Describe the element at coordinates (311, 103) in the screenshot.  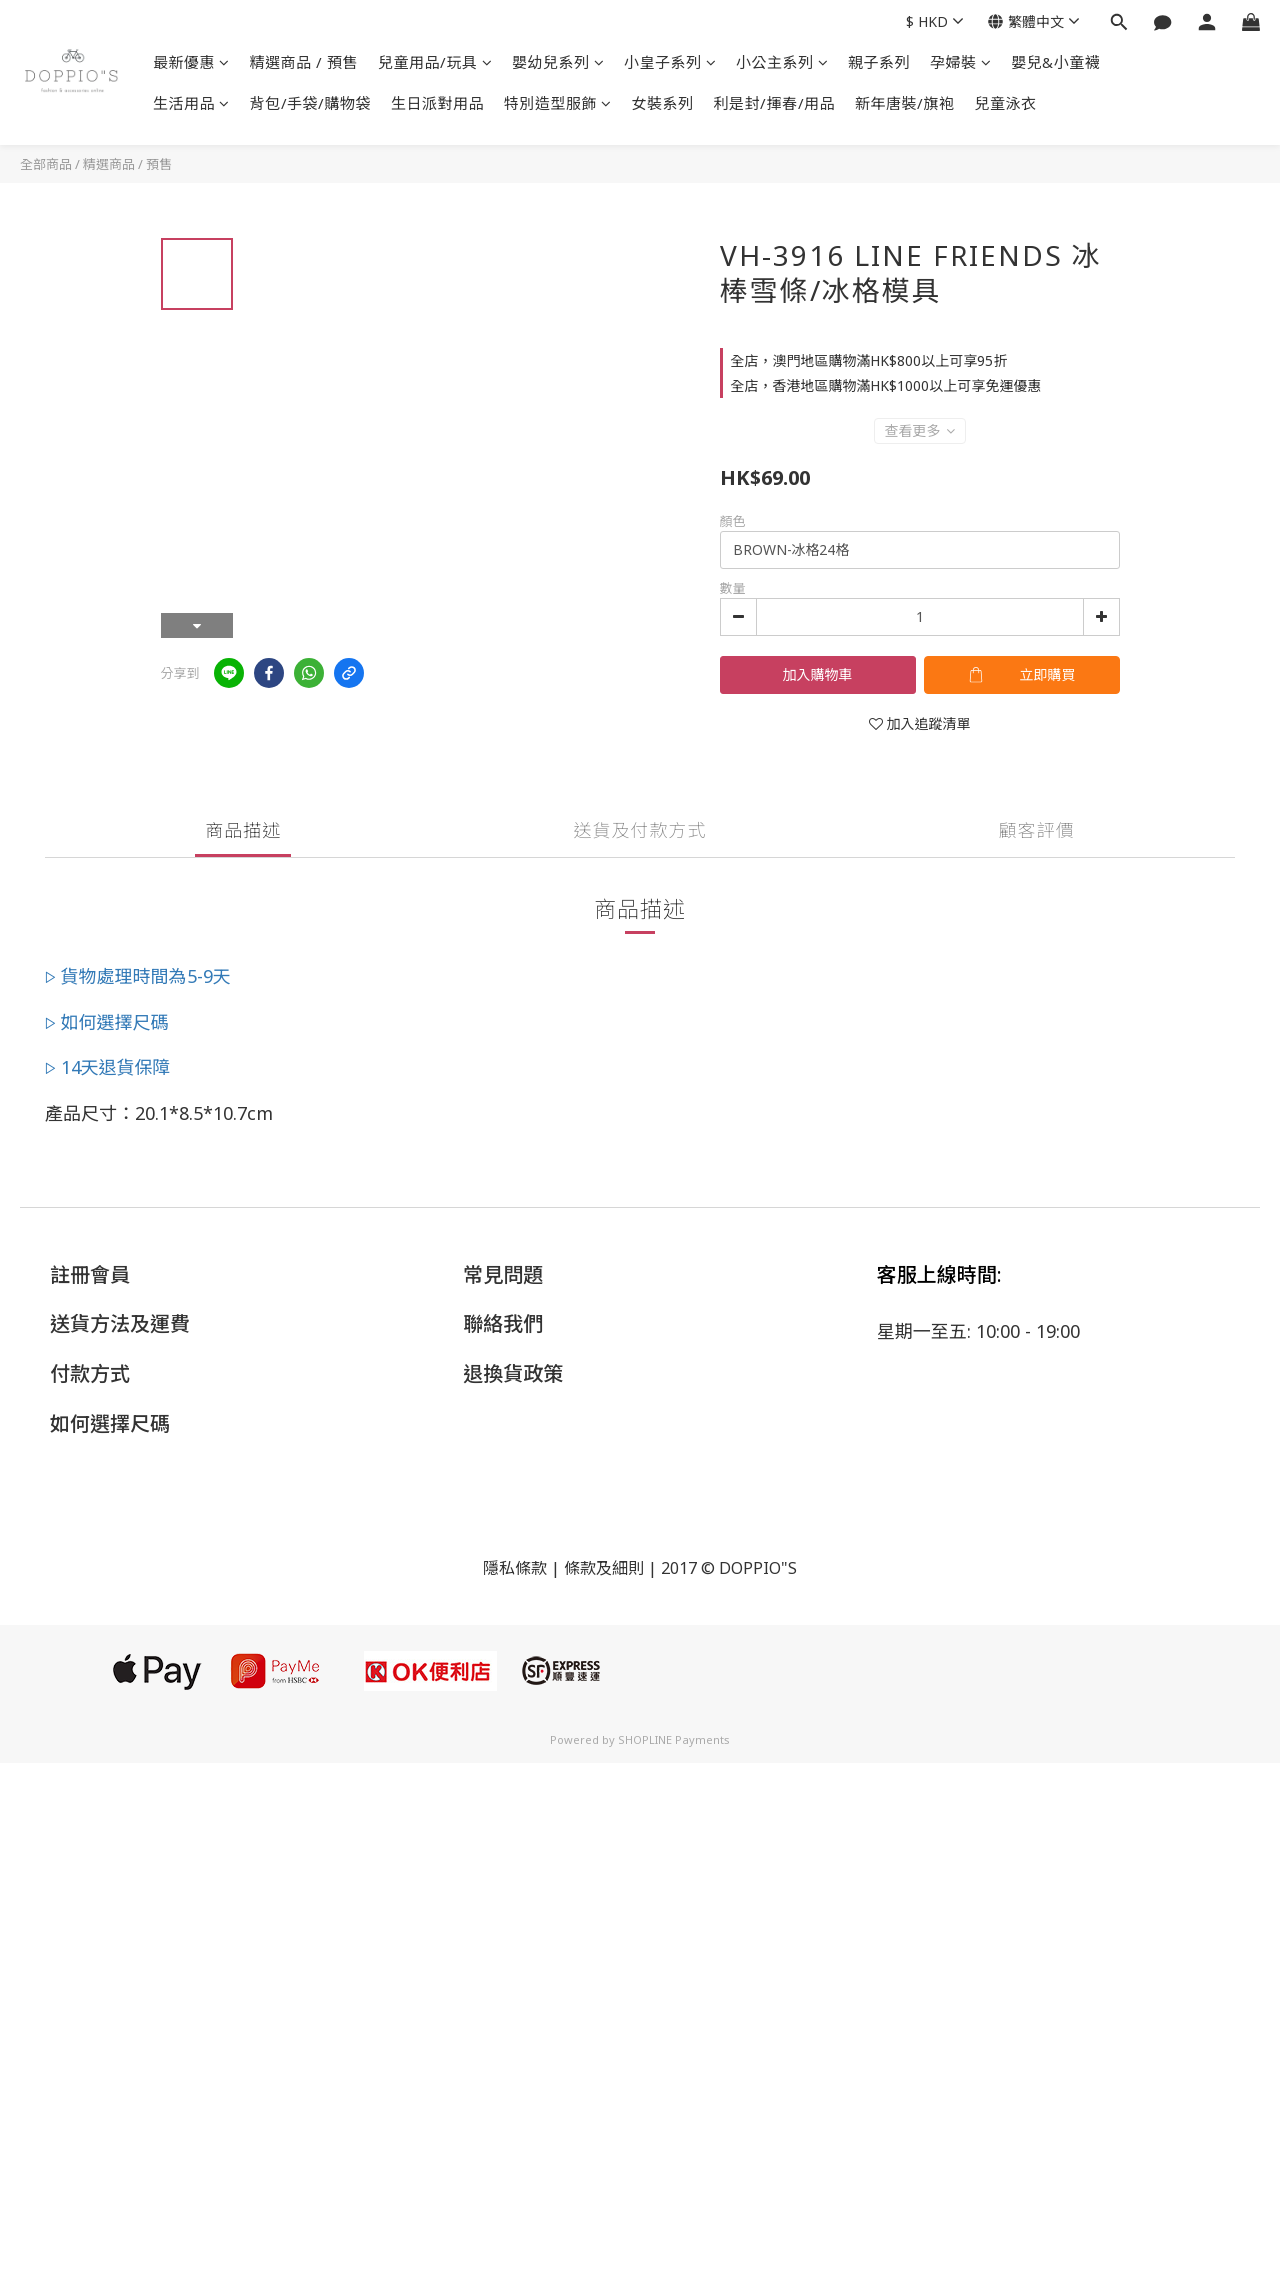
I see `背包/手袋/購物袋` at that location.